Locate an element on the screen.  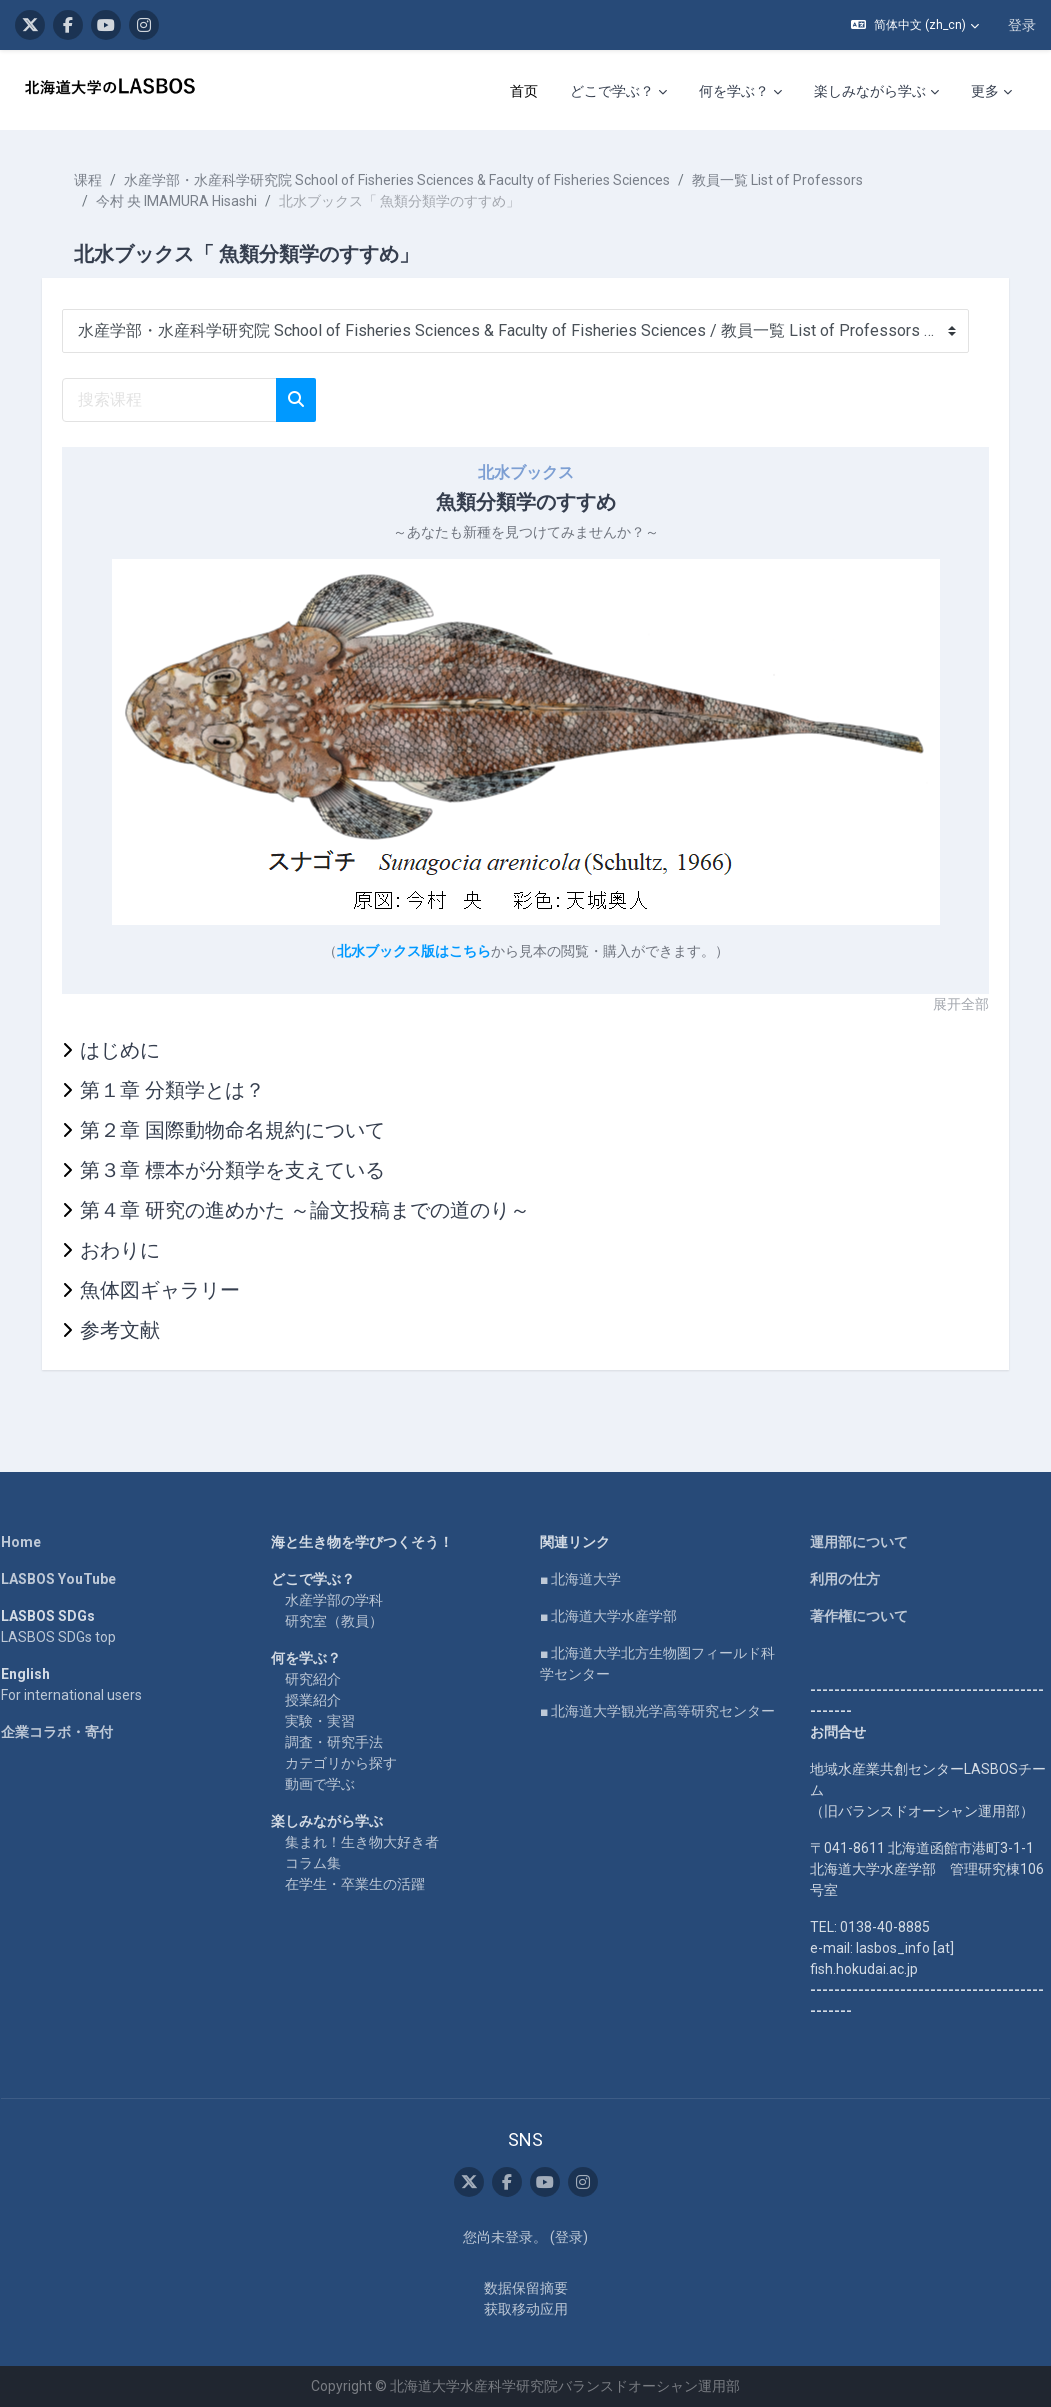
教員一覧 List of Professors is located at coordinates (791, 180).